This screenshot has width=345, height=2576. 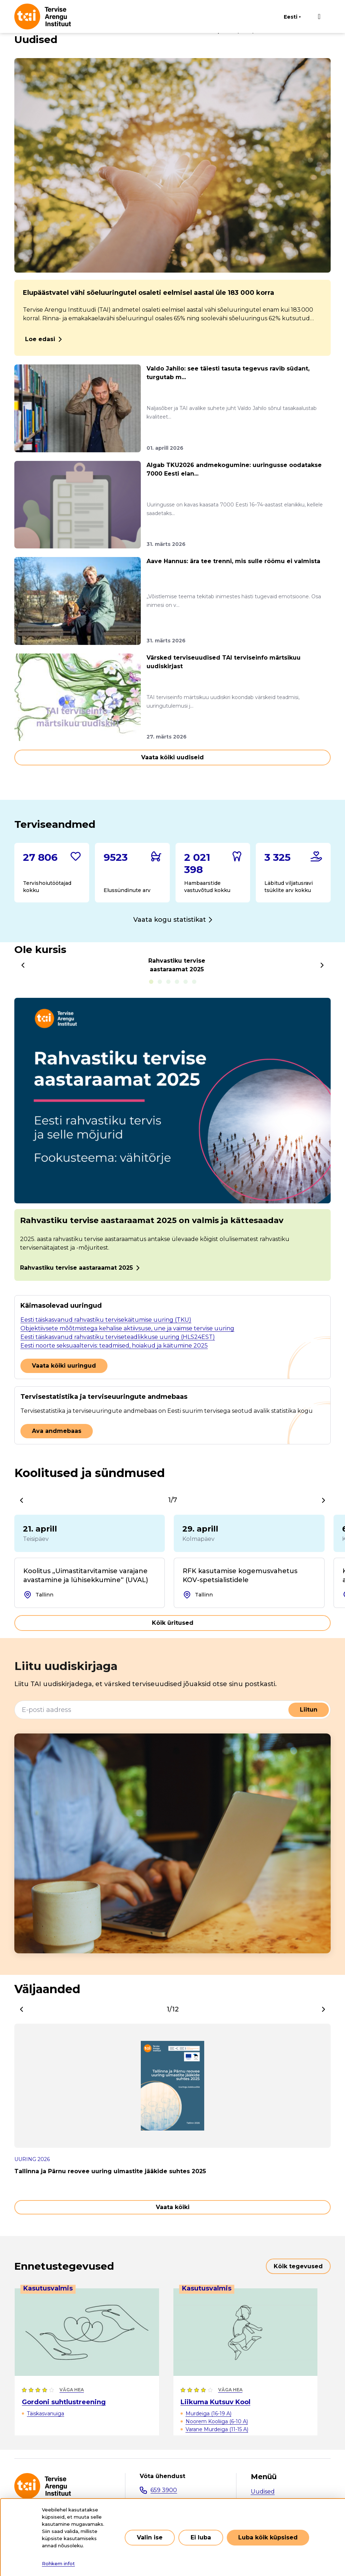 I want to click on Ava andmebaas, so click(x=56, y=1431).